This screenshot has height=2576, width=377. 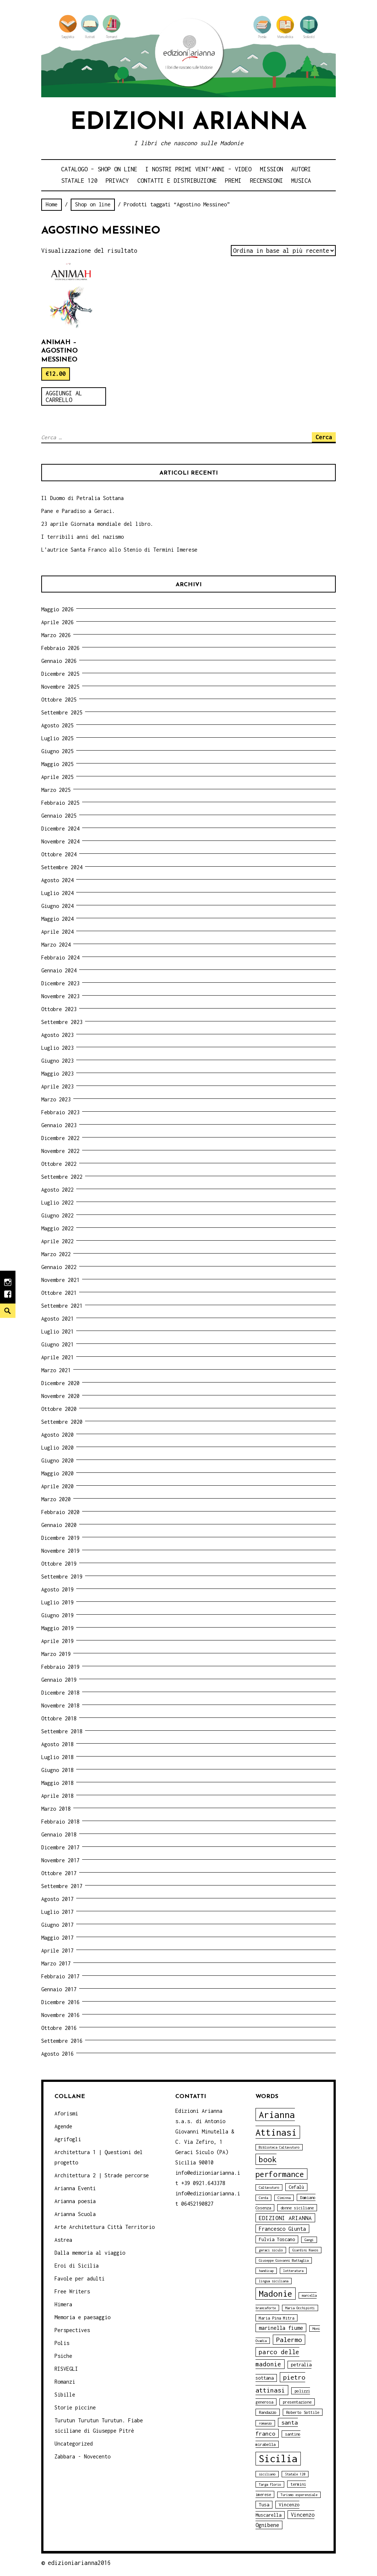 I want to click on Turismo esperenziale [Turismo esperenziale (3 elementi)], so click(x=299, y=2495).